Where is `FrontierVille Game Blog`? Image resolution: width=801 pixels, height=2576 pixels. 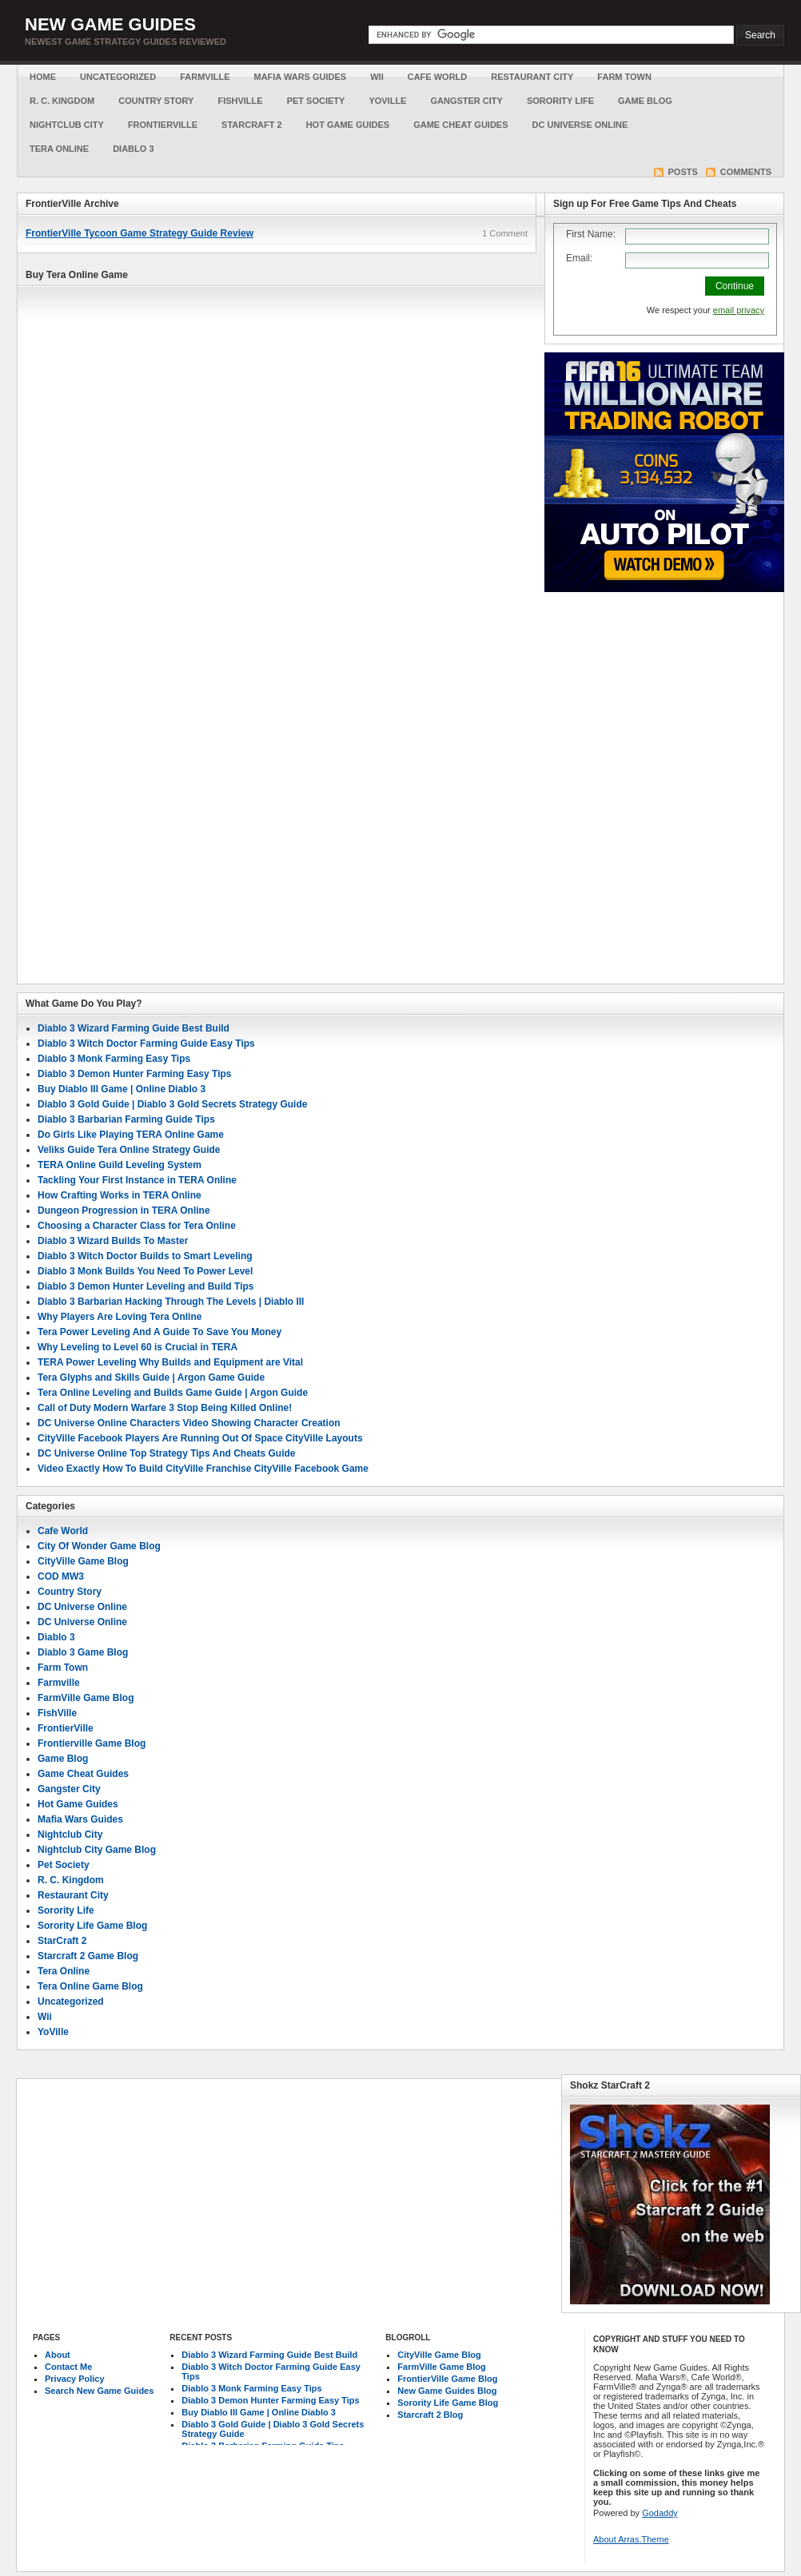 FrontierVille Game Blog is located at coordinates (447, 2378).